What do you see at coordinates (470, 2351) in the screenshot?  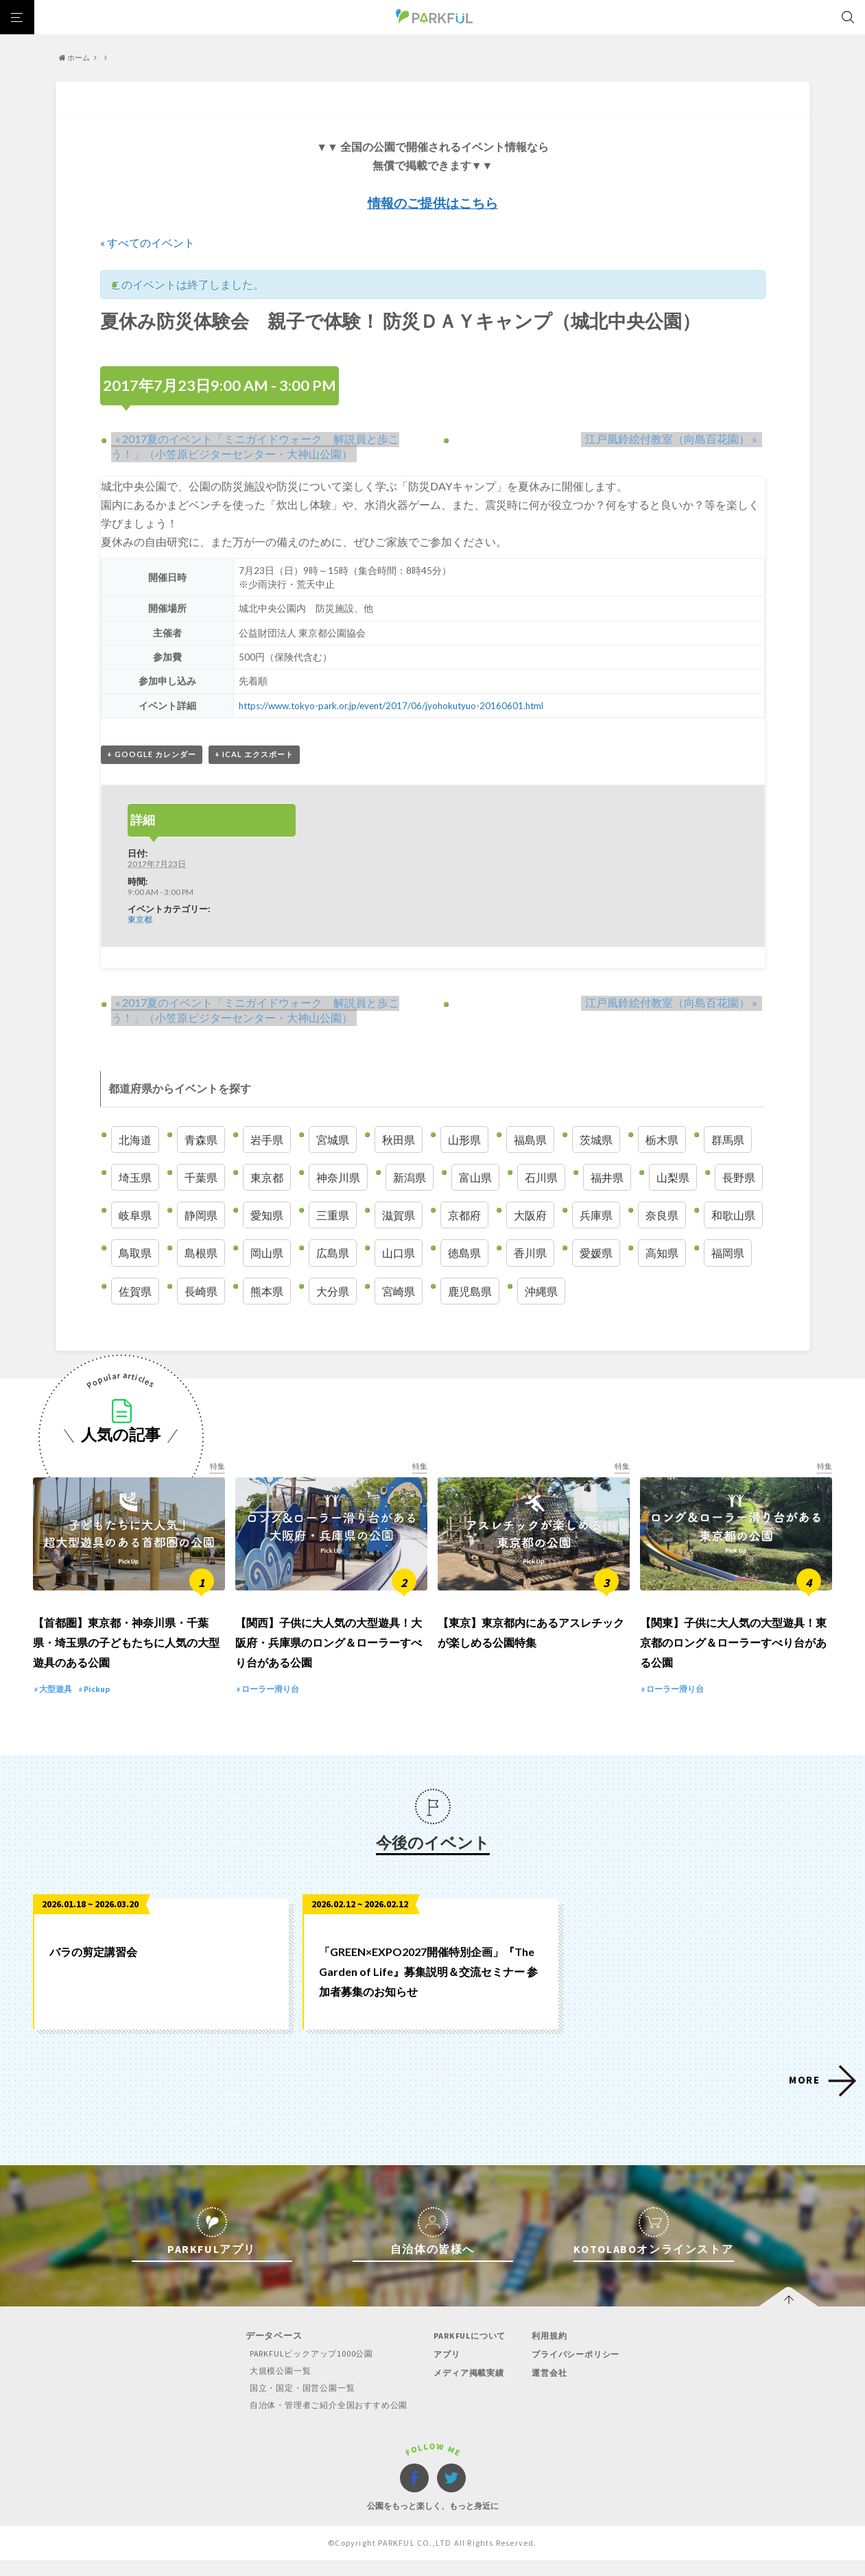 I see `PARKFULについて` at bounding box center [470, 2351].